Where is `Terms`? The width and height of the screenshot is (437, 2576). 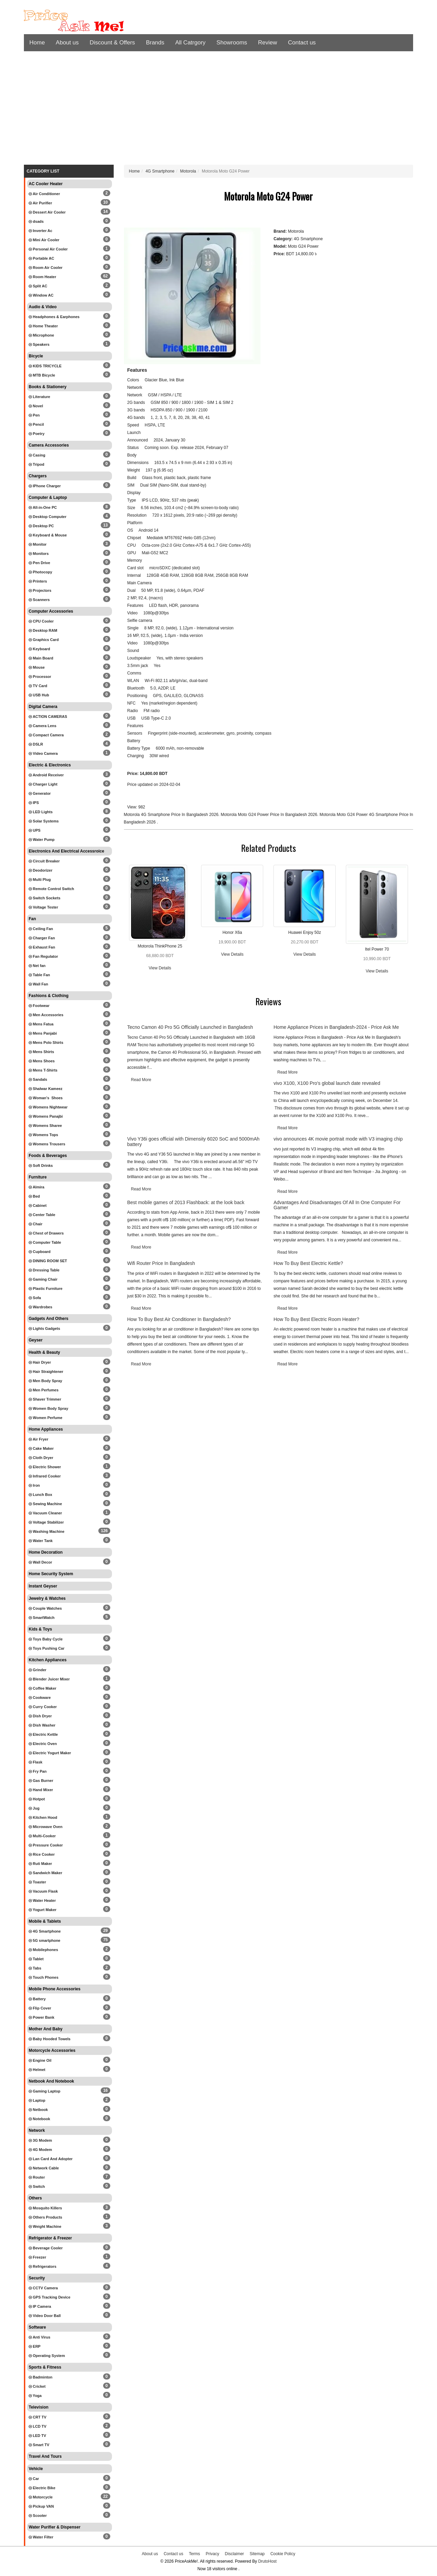 Terms is located at coordinates (194, 2553).